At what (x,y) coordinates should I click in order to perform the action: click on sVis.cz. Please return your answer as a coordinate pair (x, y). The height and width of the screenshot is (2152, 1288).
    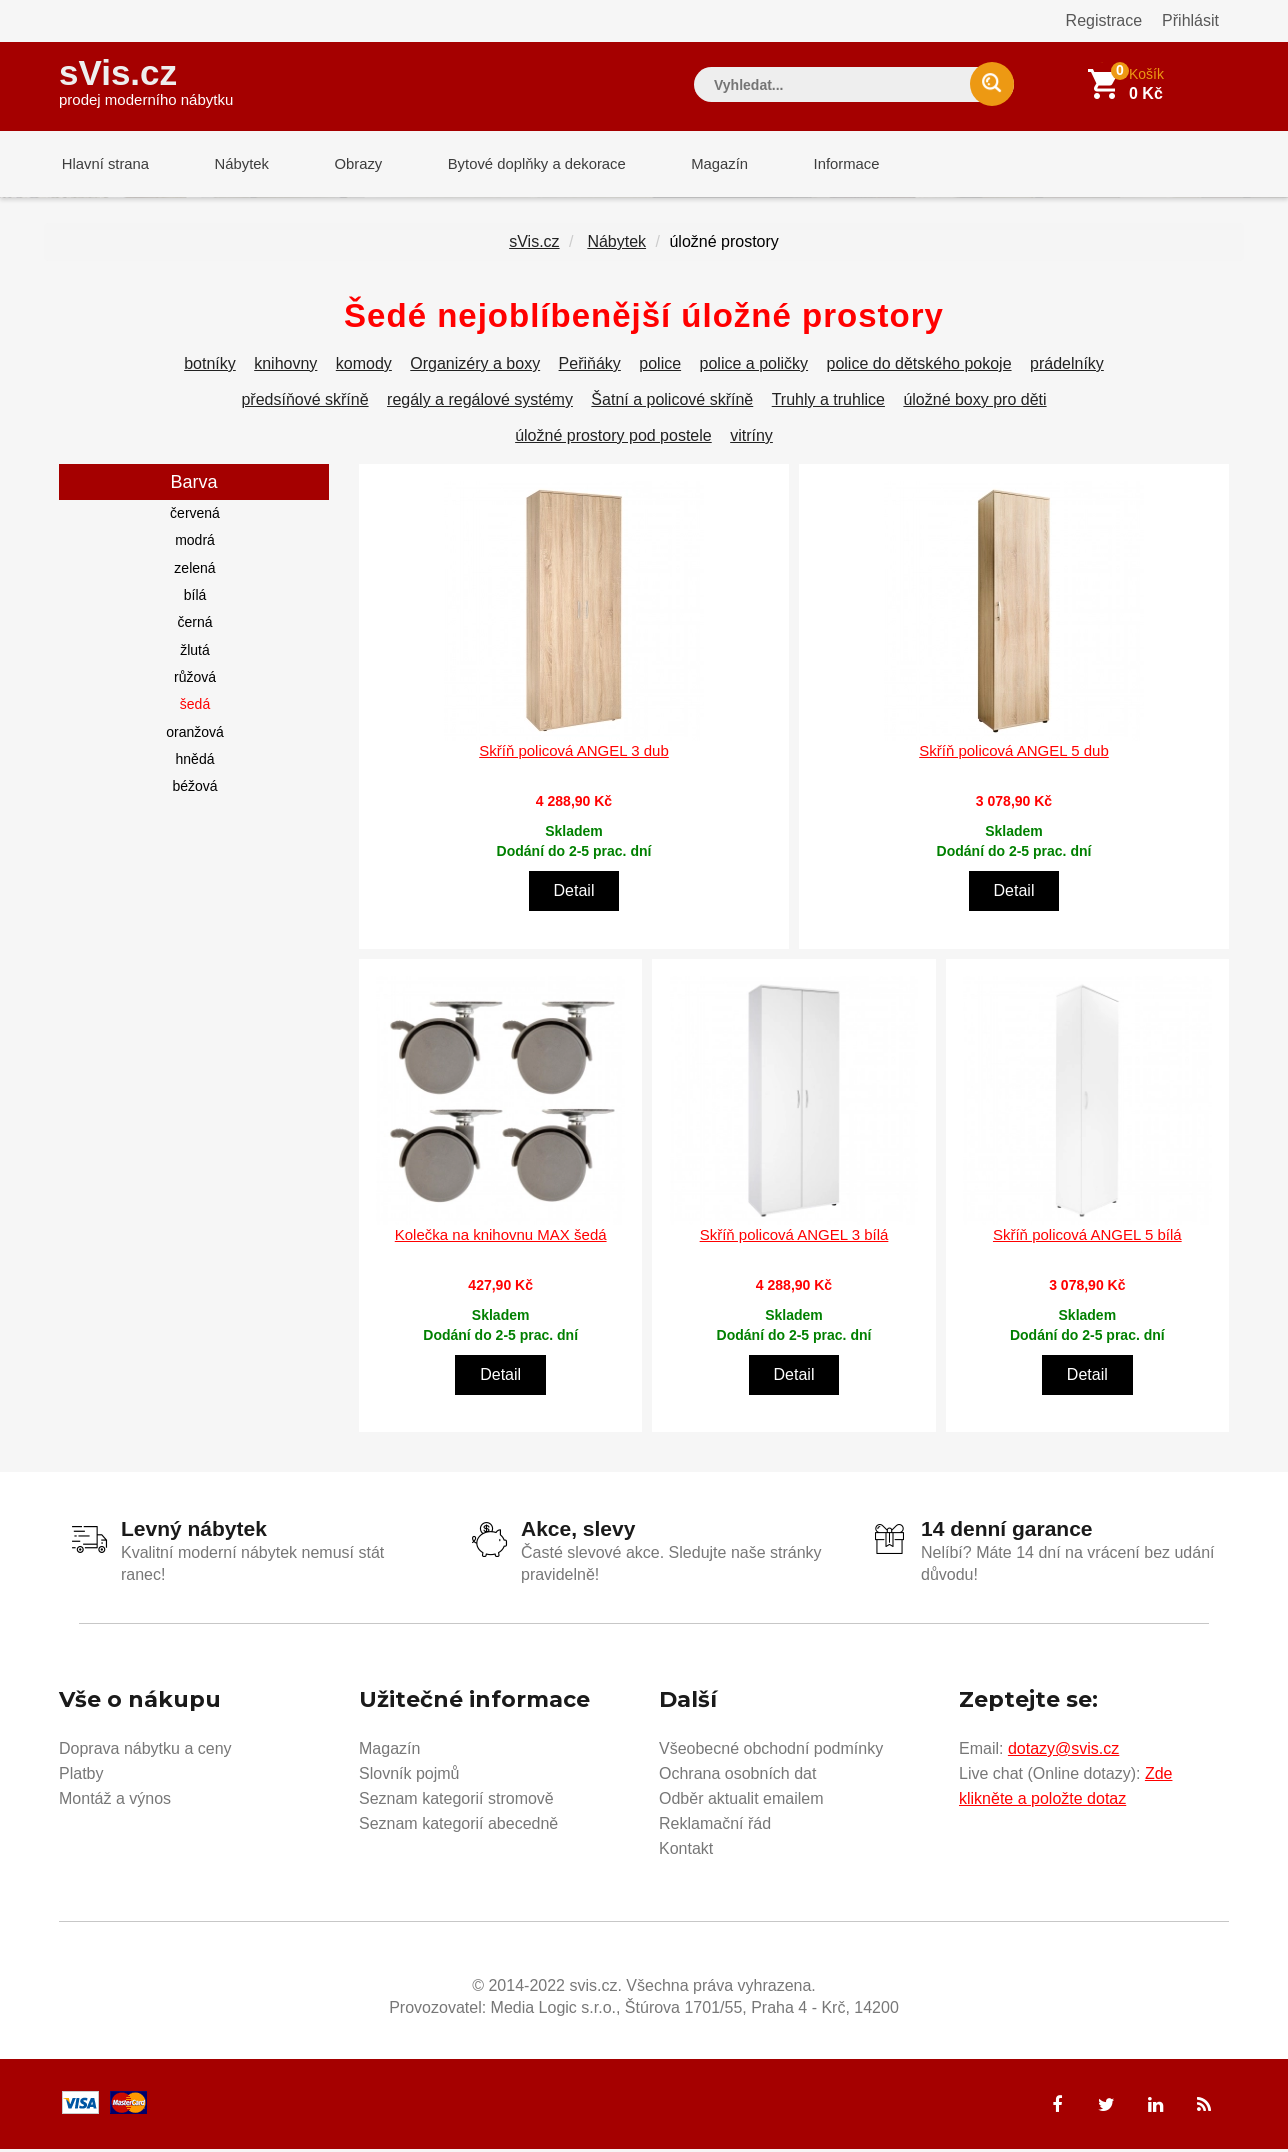
    Looking at the image, I should click on (146, 79).